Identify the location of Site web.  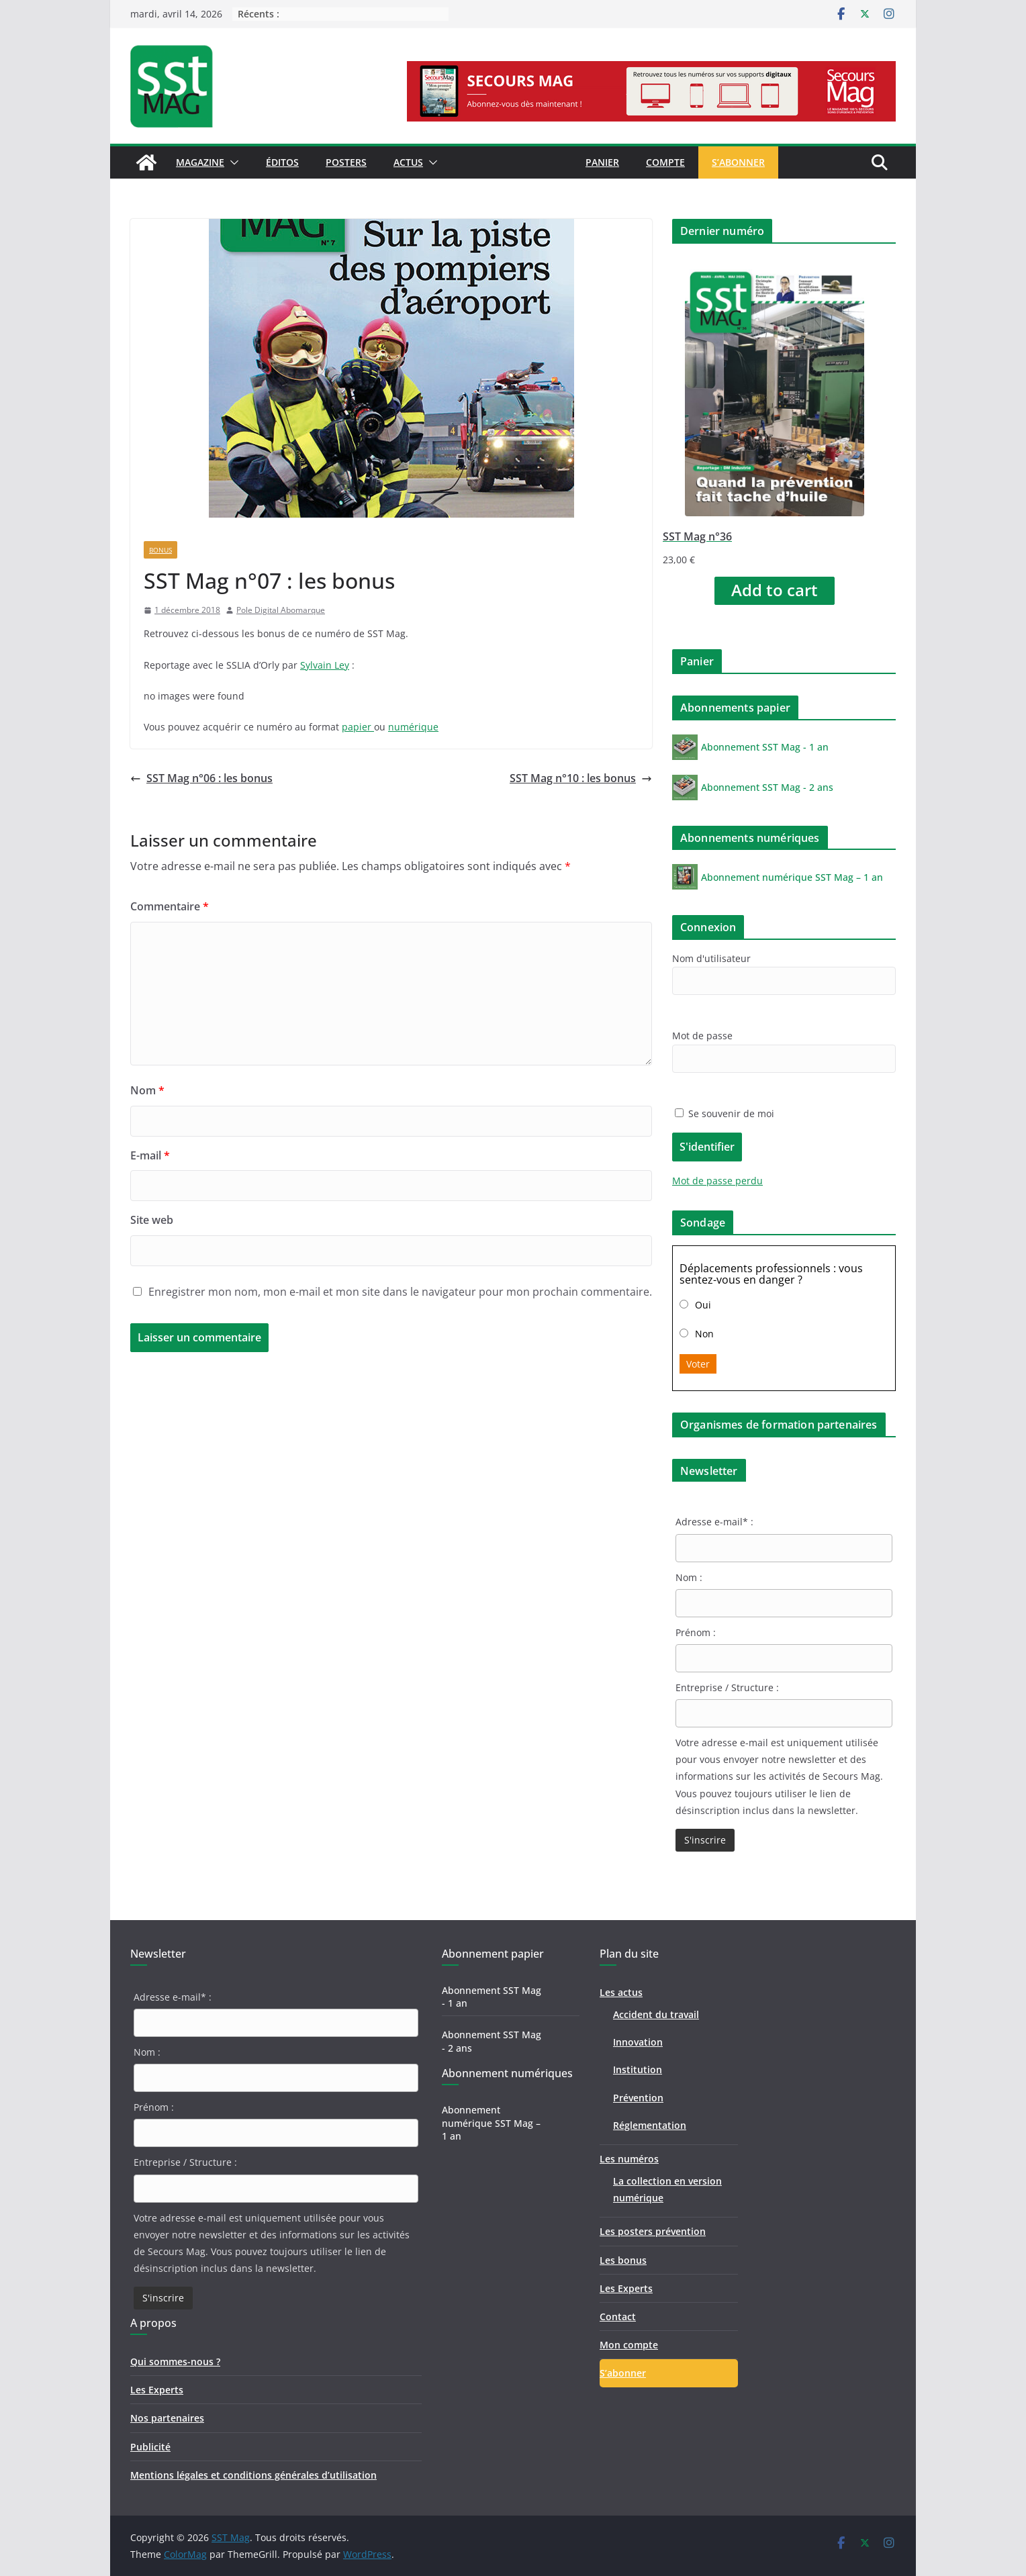
(151, 1219).